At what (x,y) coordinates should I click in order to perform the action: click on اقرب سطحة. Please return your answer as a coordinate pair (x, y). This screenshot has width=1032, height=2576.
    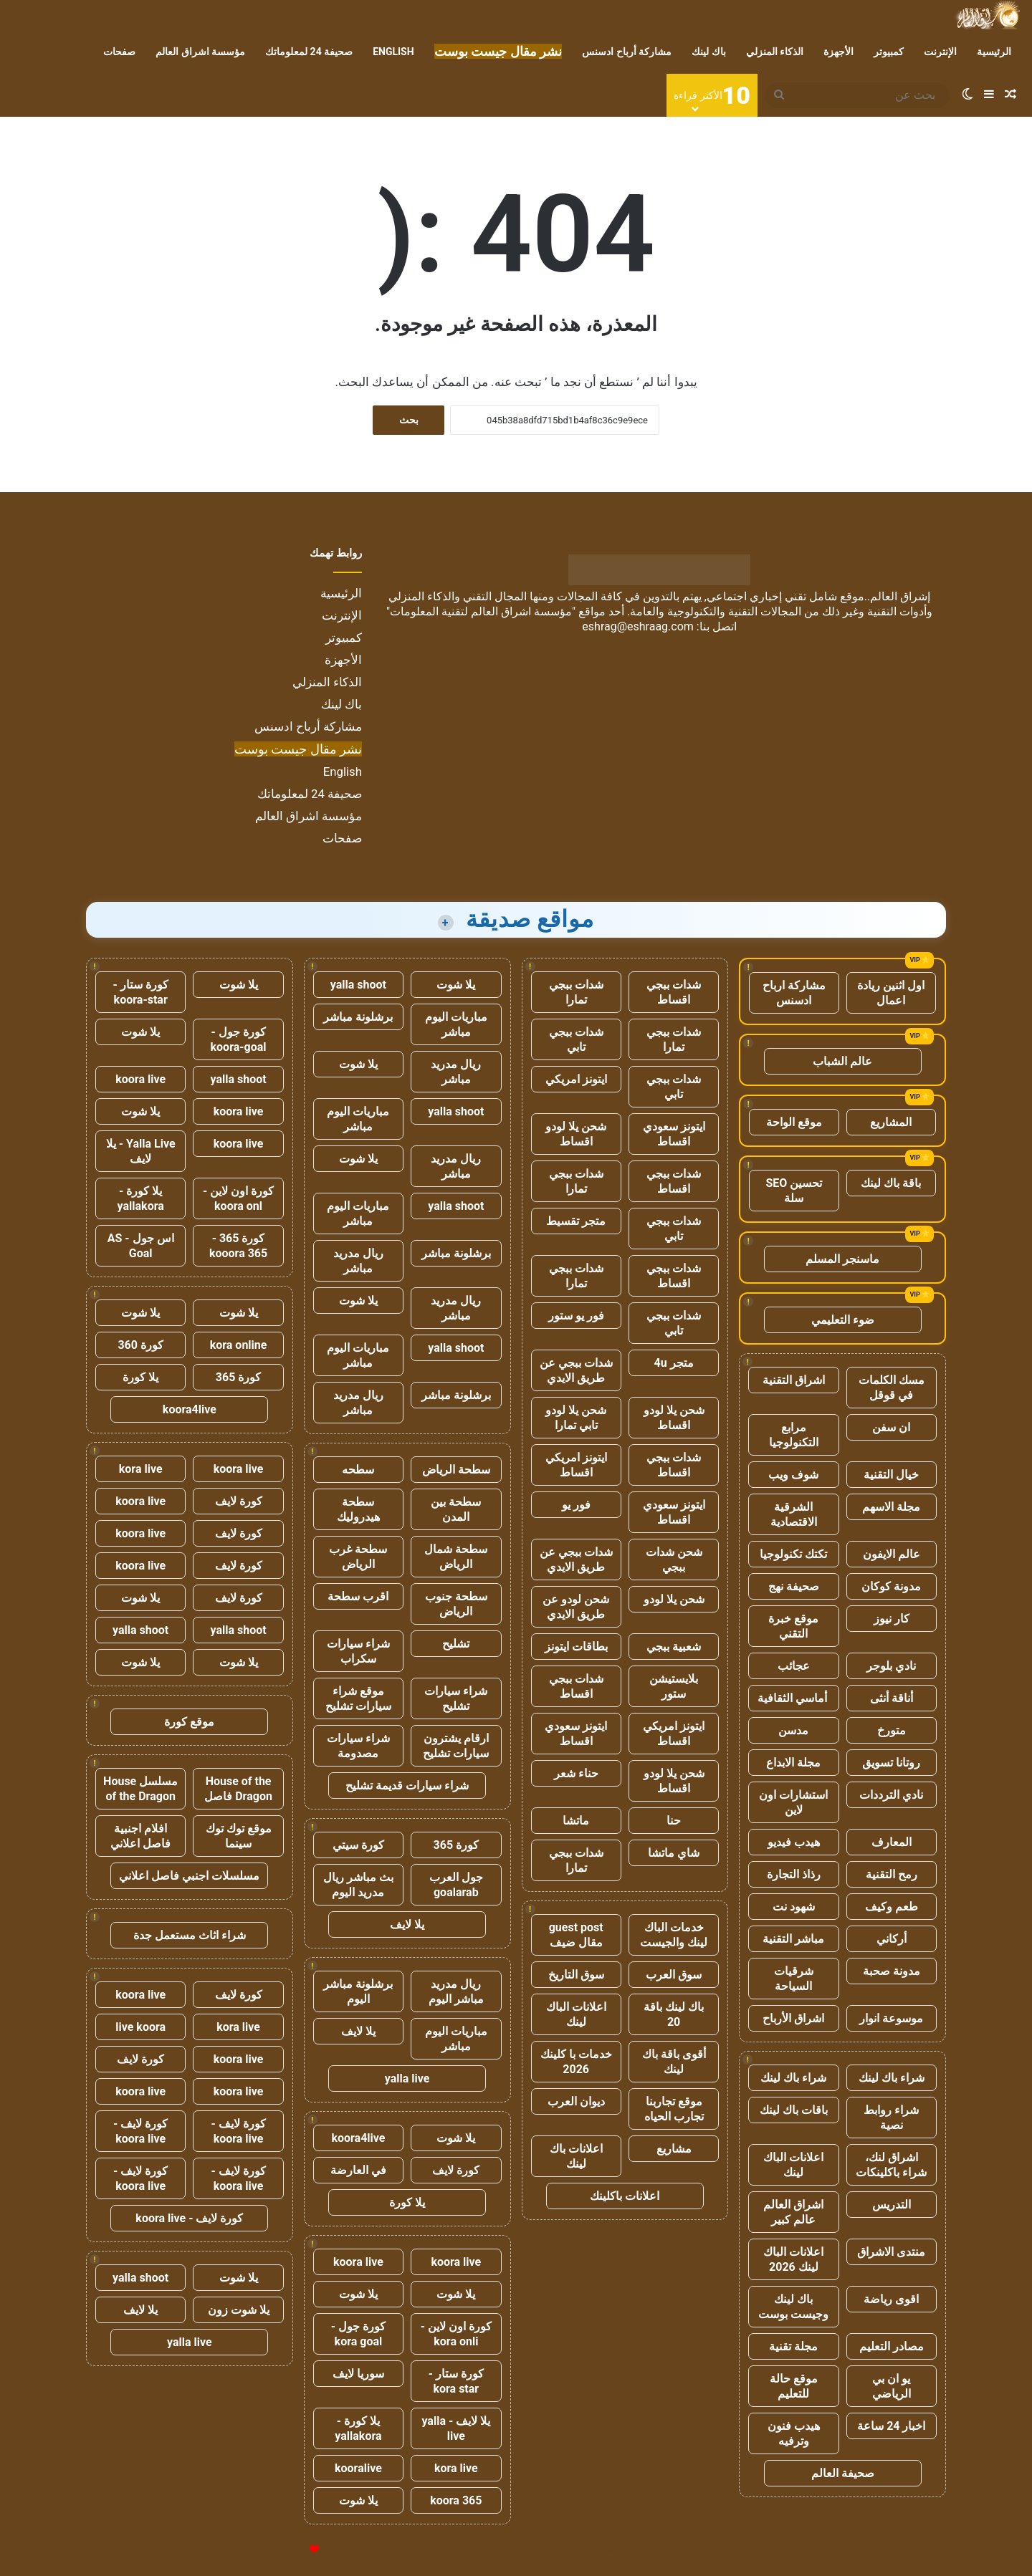
    Looking at the image, I should click on (358, 1596).